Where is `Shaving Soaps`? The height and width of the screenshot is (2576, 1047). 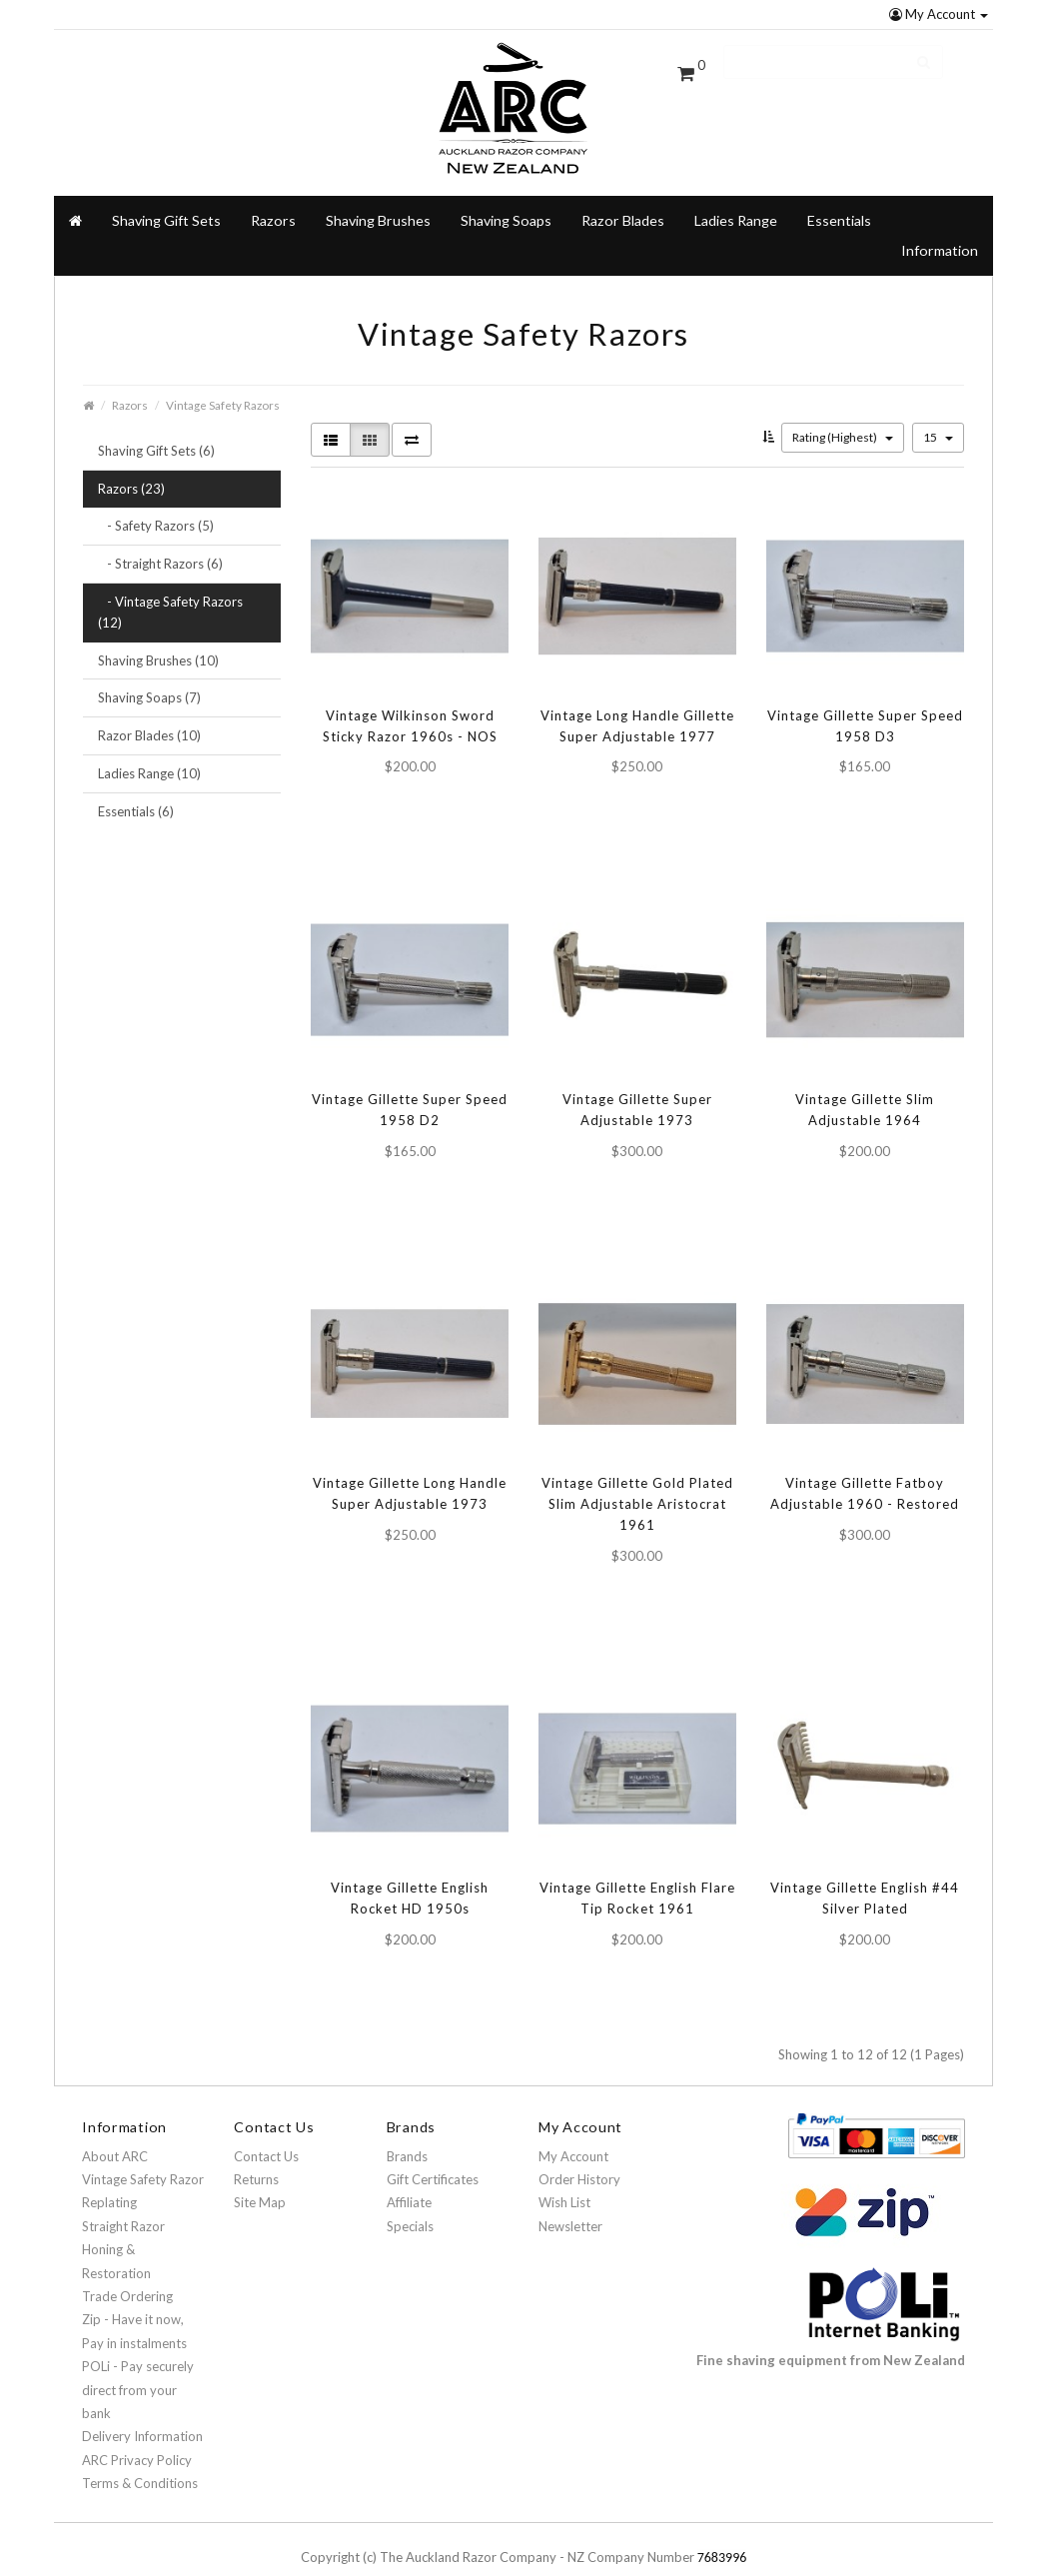 Shaving Soaps is located at coordinates (506, 193).